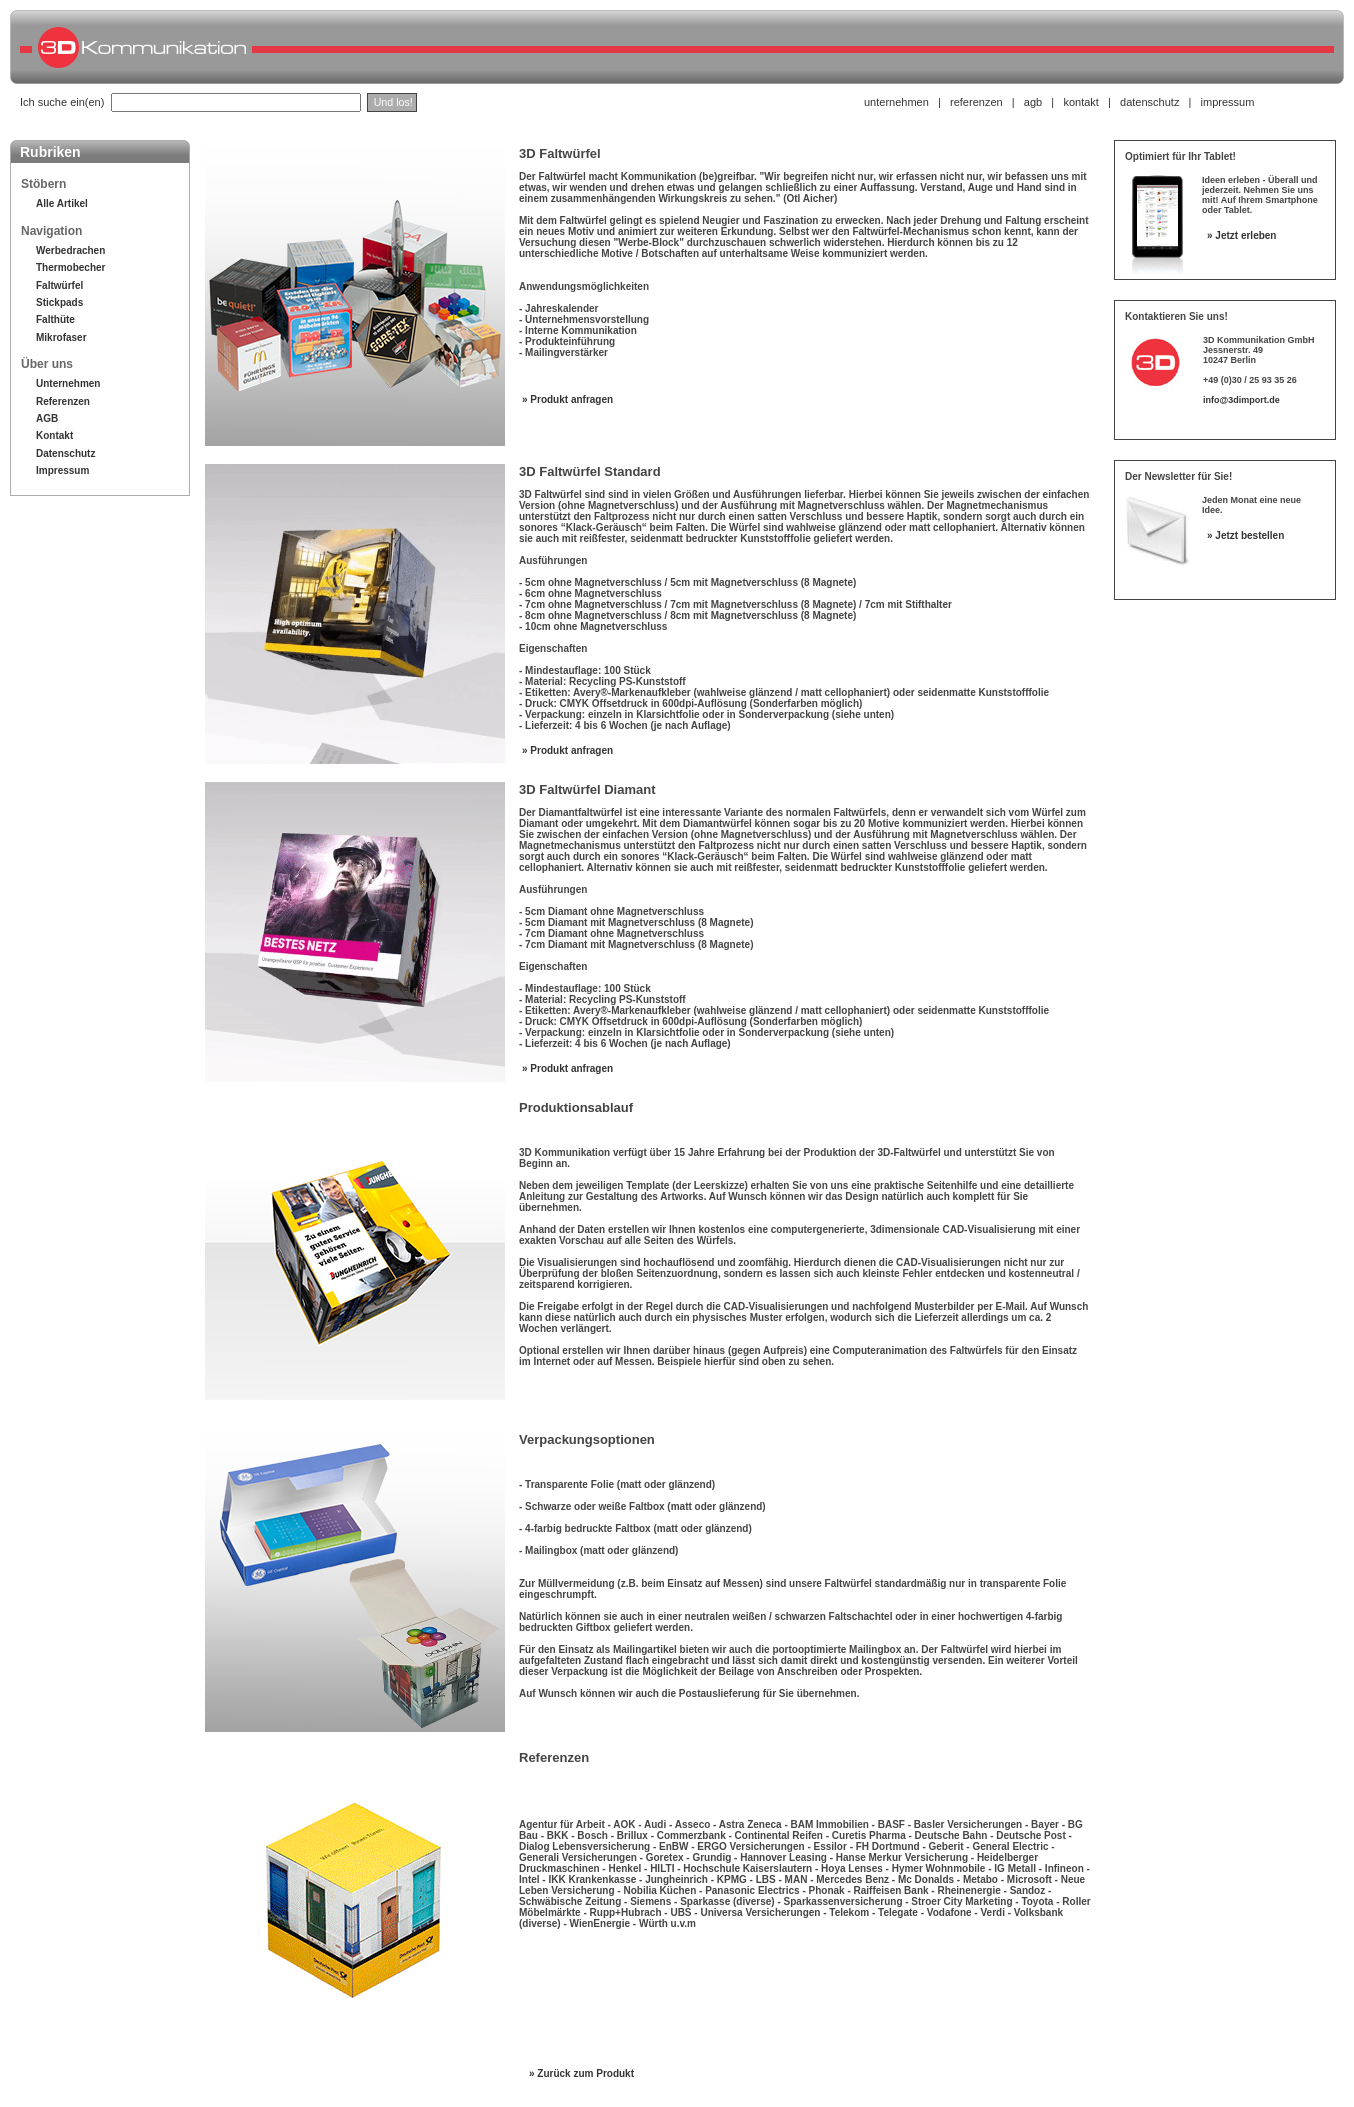  Describe the element at coordinates (1080, 102) in the screenshot. I see `kontakt` at that location.